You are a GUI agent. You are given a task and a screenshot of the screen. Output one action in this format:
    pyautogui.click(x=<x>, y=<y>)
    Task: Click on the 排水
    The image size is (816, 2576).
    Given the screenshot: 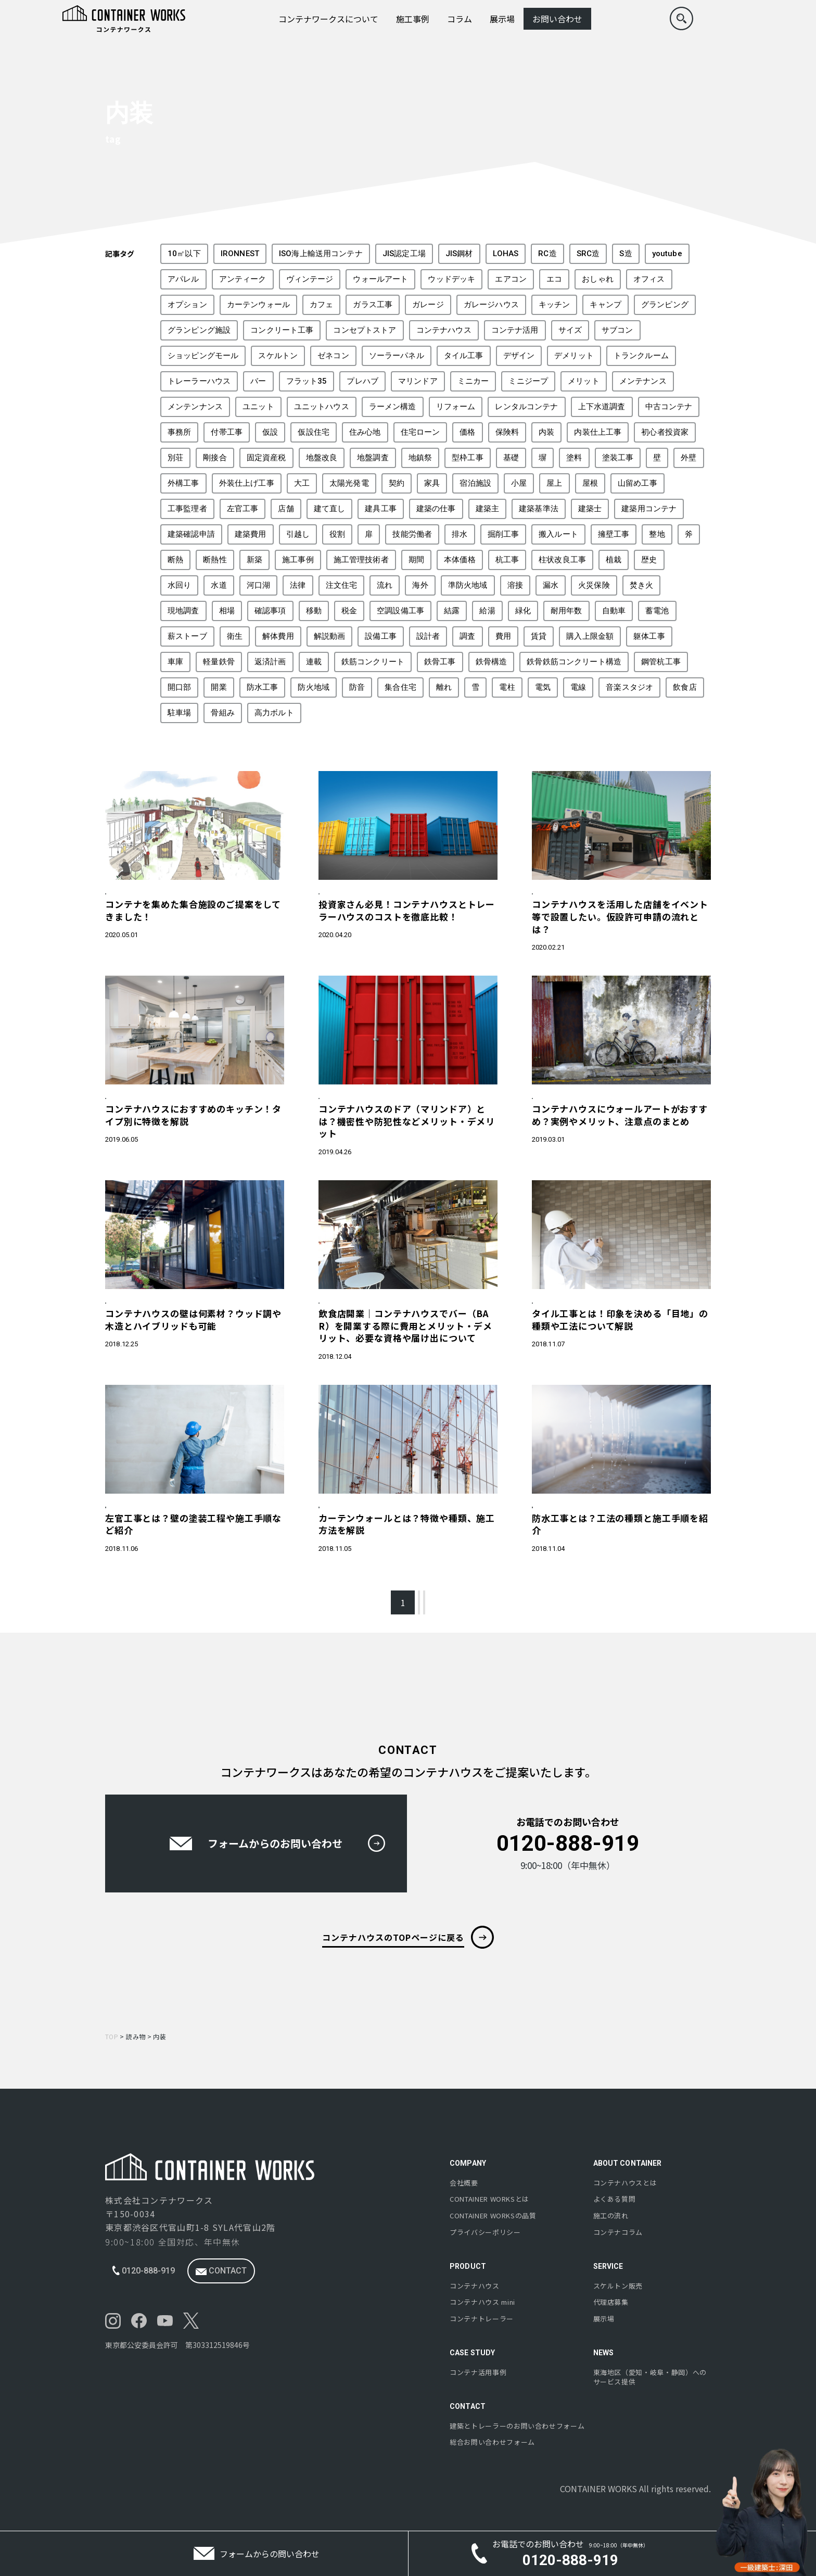 What is the action you would take?
    pyautogui.click(x=459, y=534)
    